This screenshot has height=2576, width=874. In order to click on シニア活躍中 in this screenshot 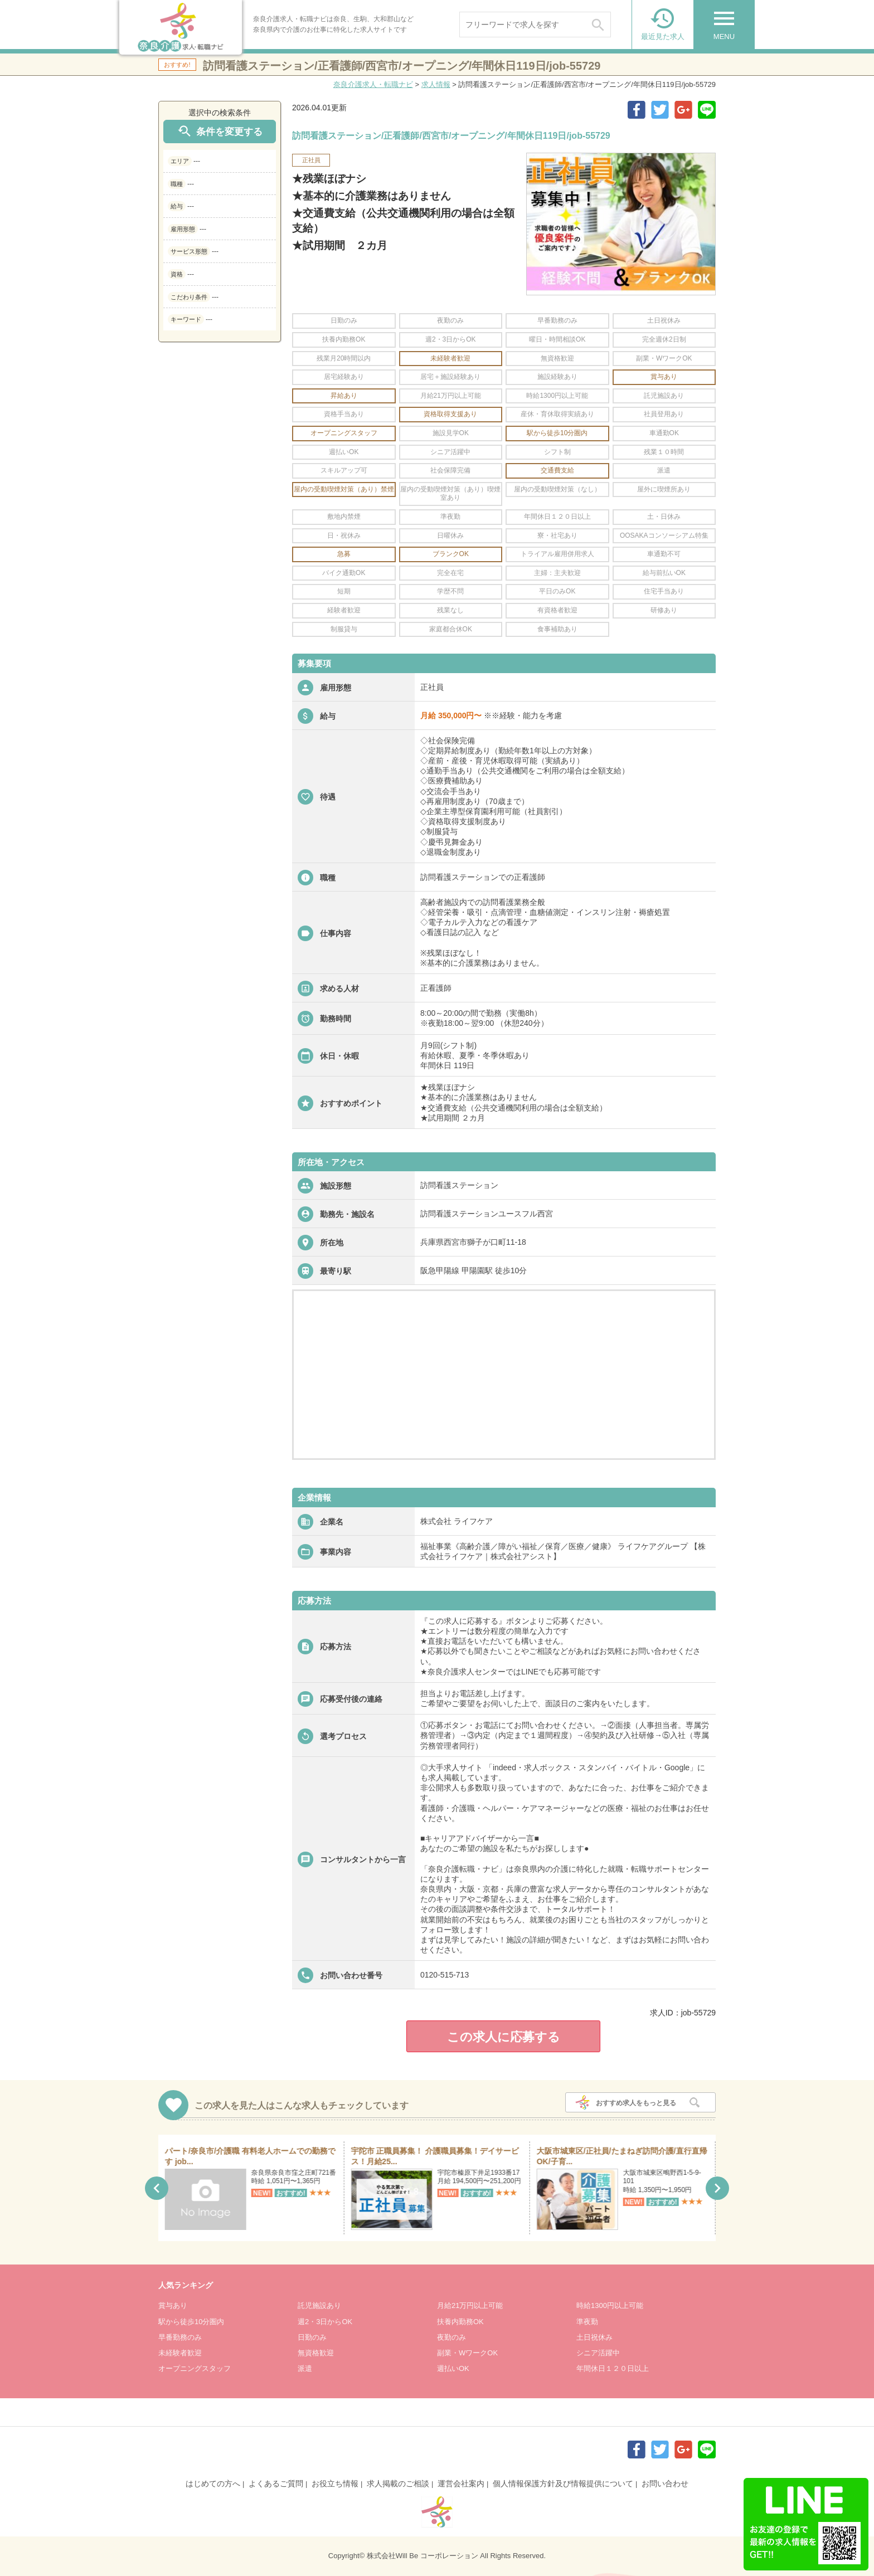, I will do `click(598, 2353)`.